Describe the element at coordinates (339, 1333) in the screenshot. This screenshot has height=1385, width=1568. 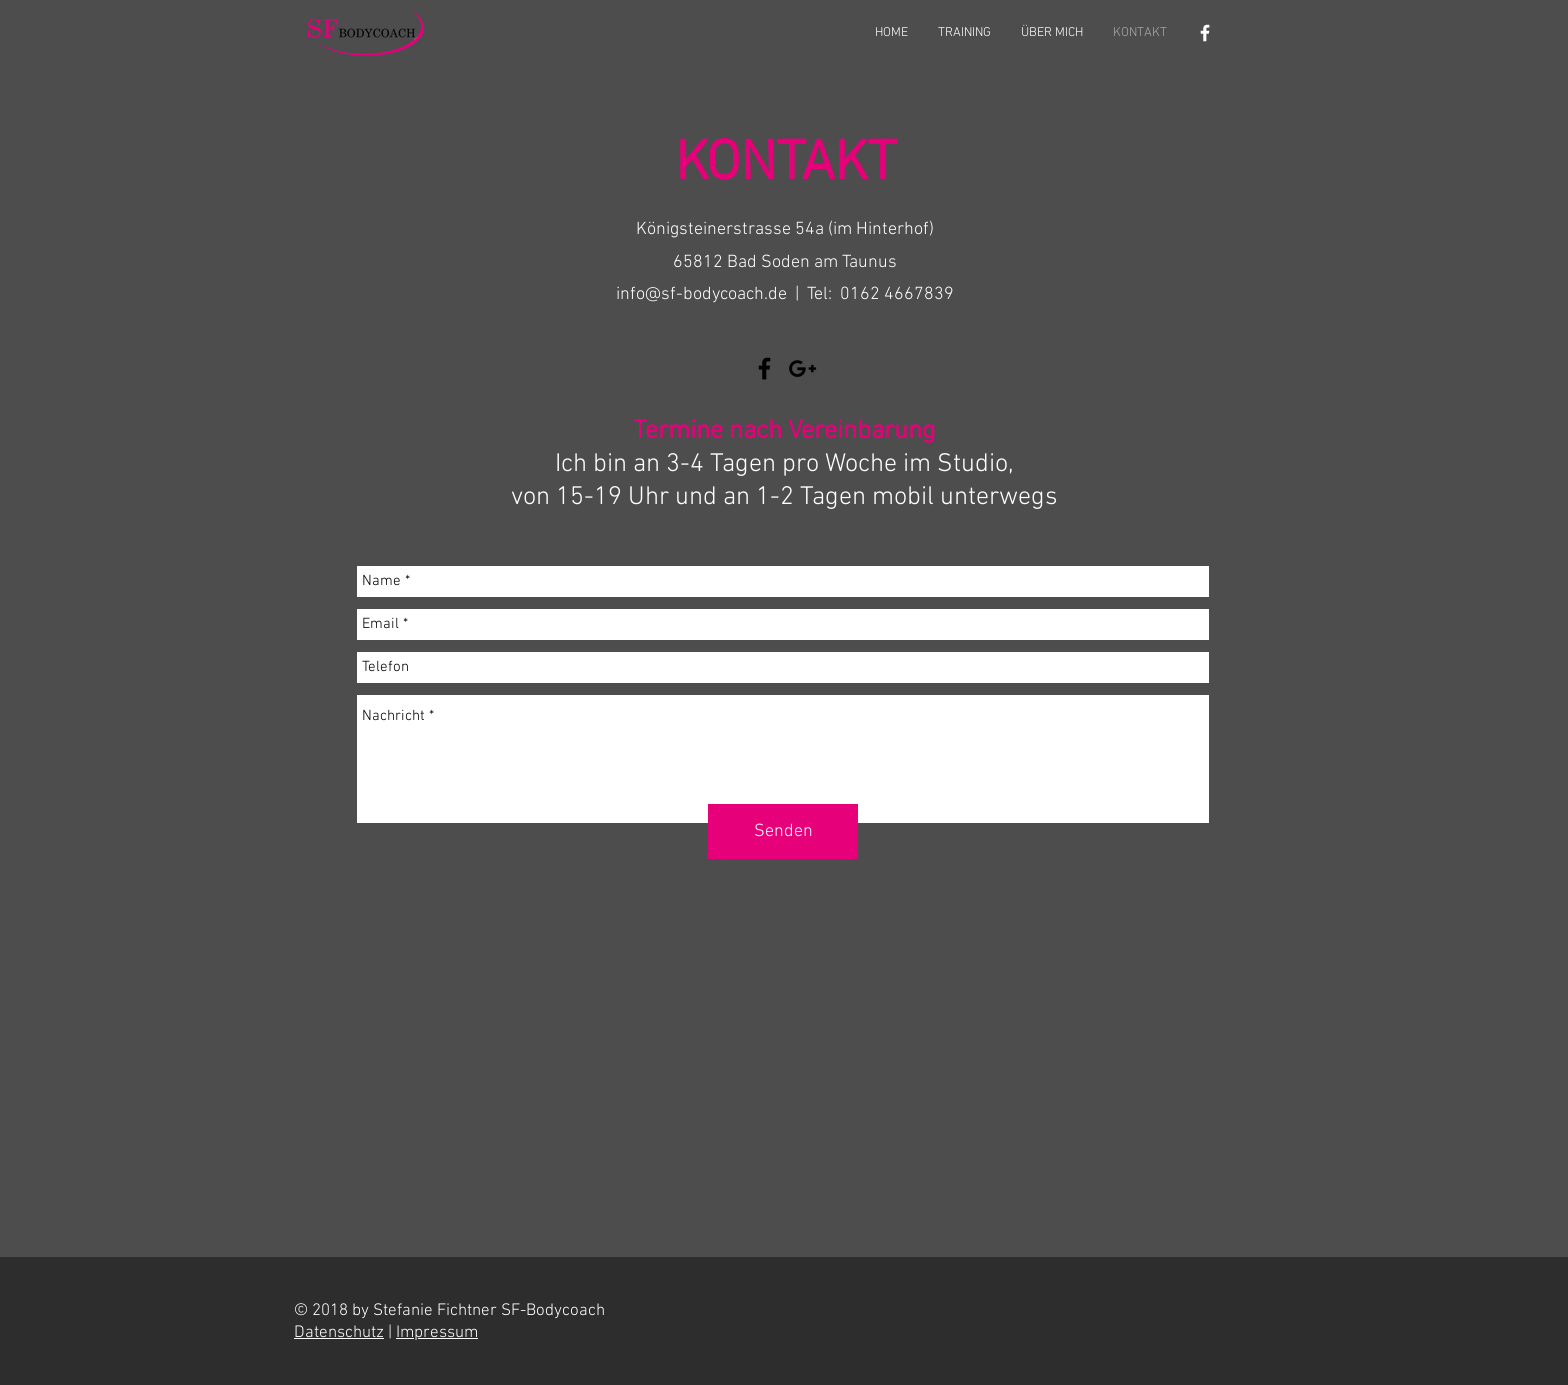
I see `Datenschutz` at that location.